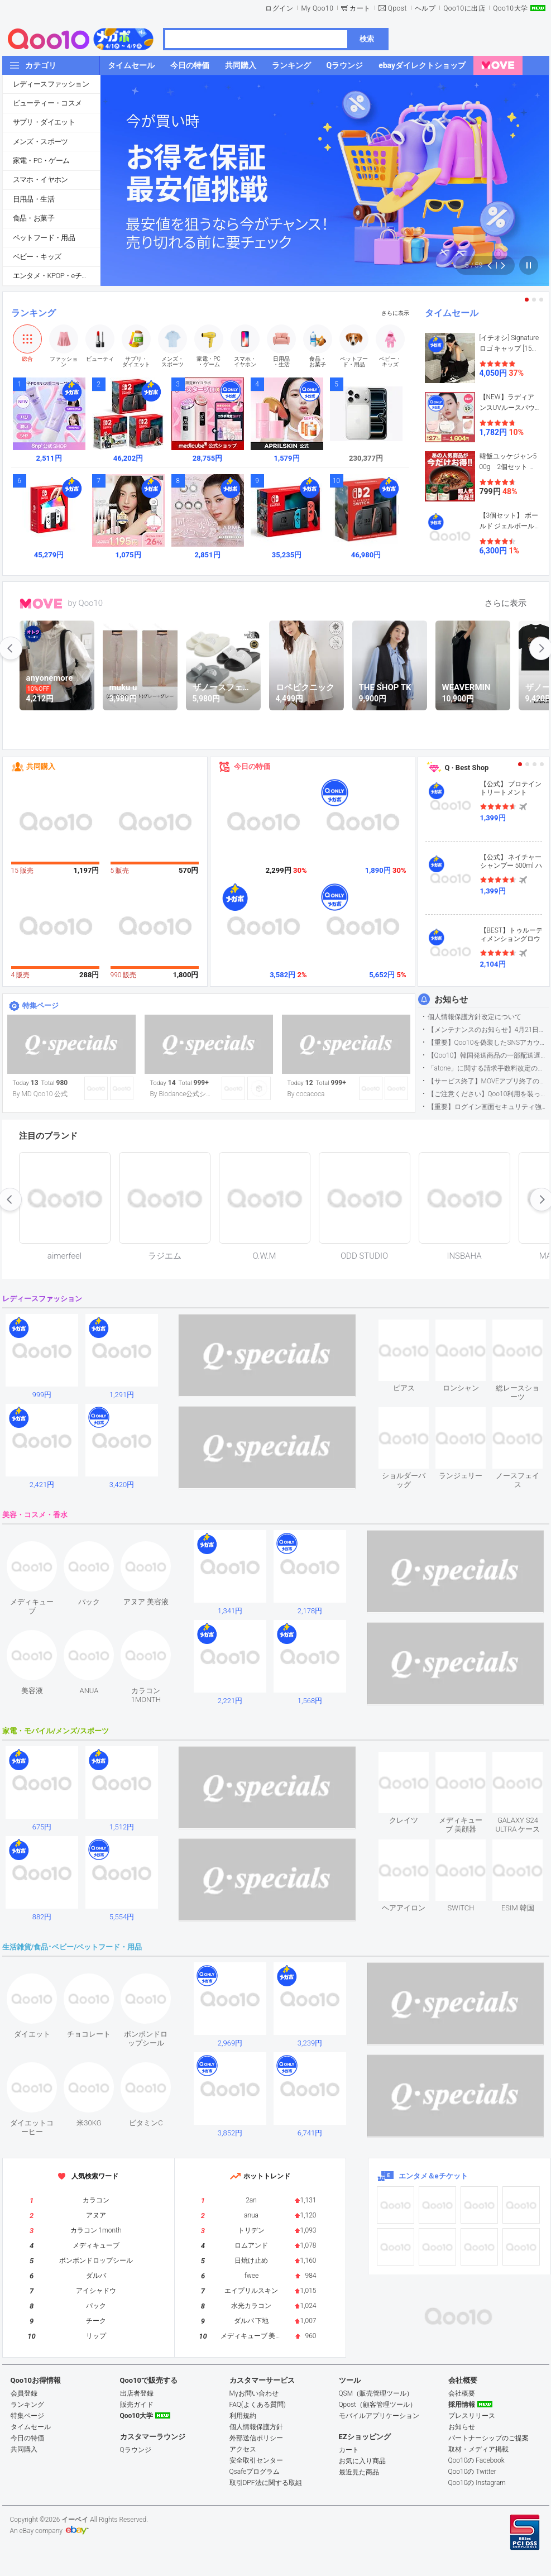 This screenshot has width=551, height=2576. Describe the element at coordinates (254, 2471) in the screenshot. I see `Qsafeプログラム` at that location.